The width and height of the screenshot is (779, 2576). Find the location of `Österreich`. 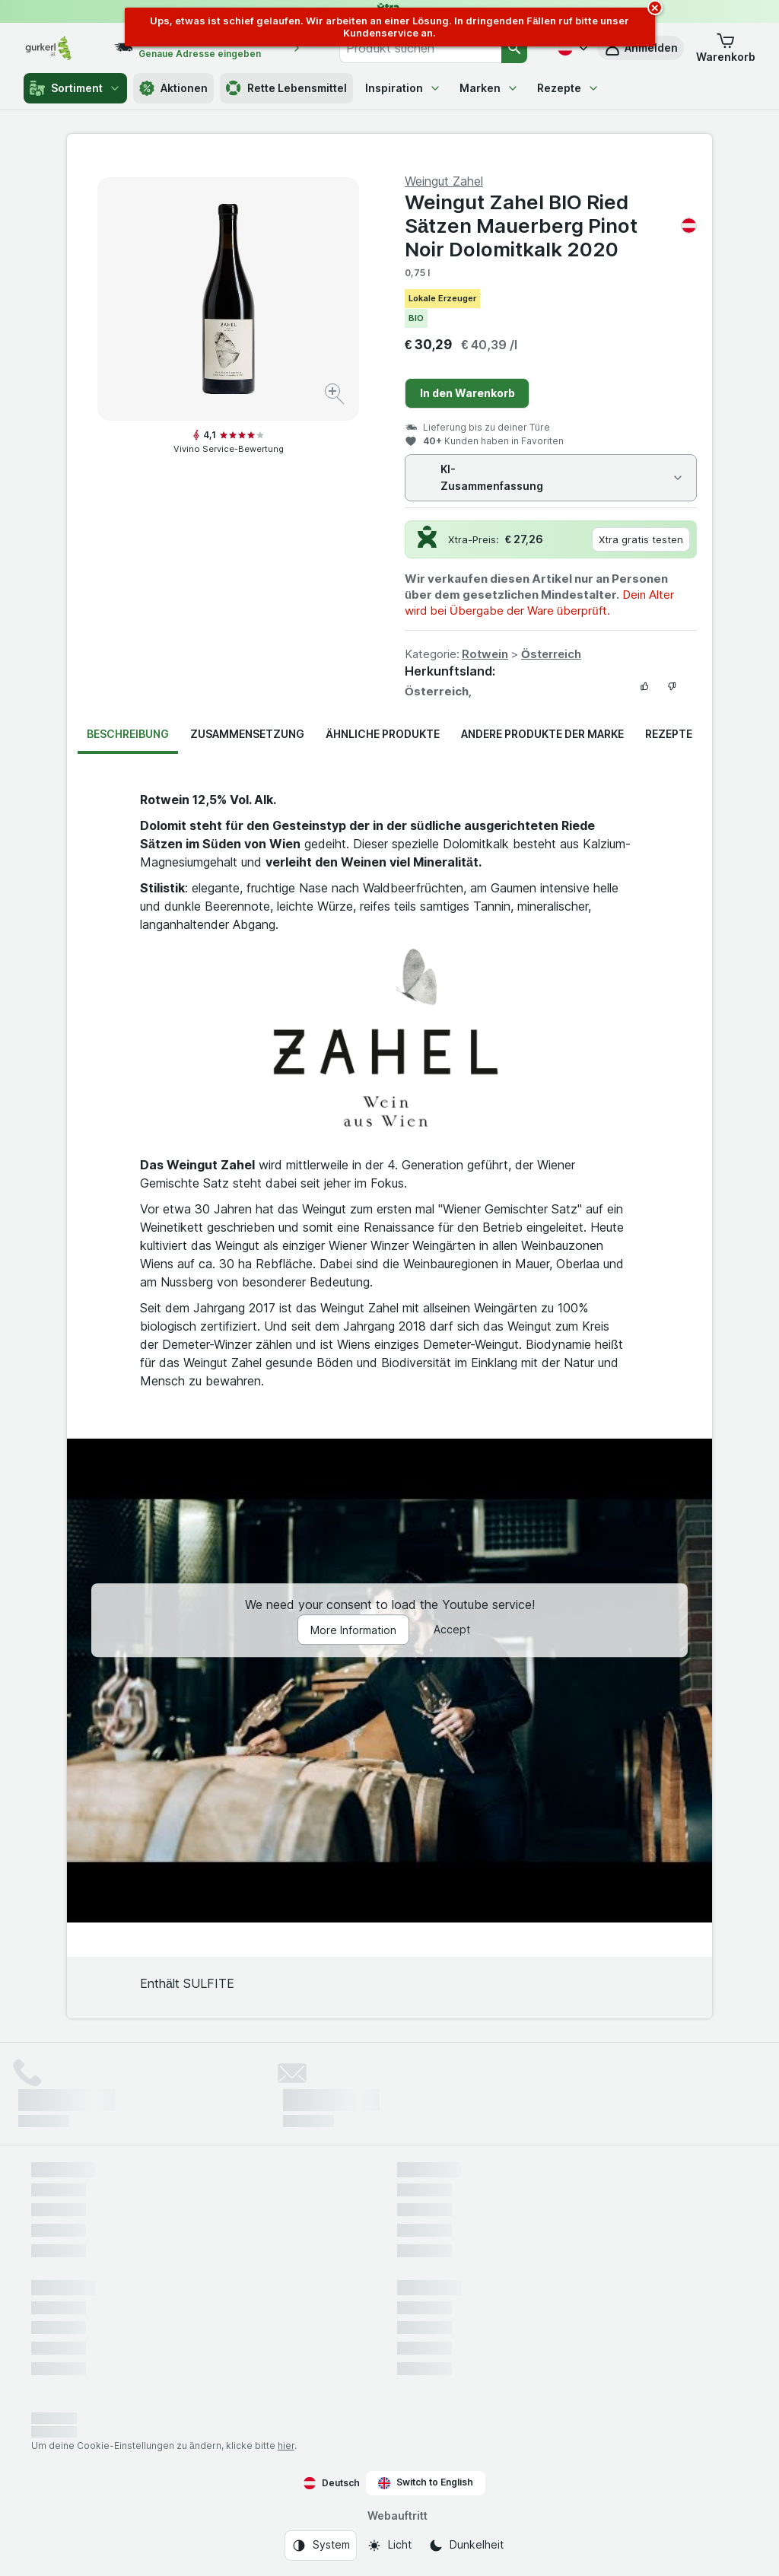

Österreich is located at coordinates (551, 654).